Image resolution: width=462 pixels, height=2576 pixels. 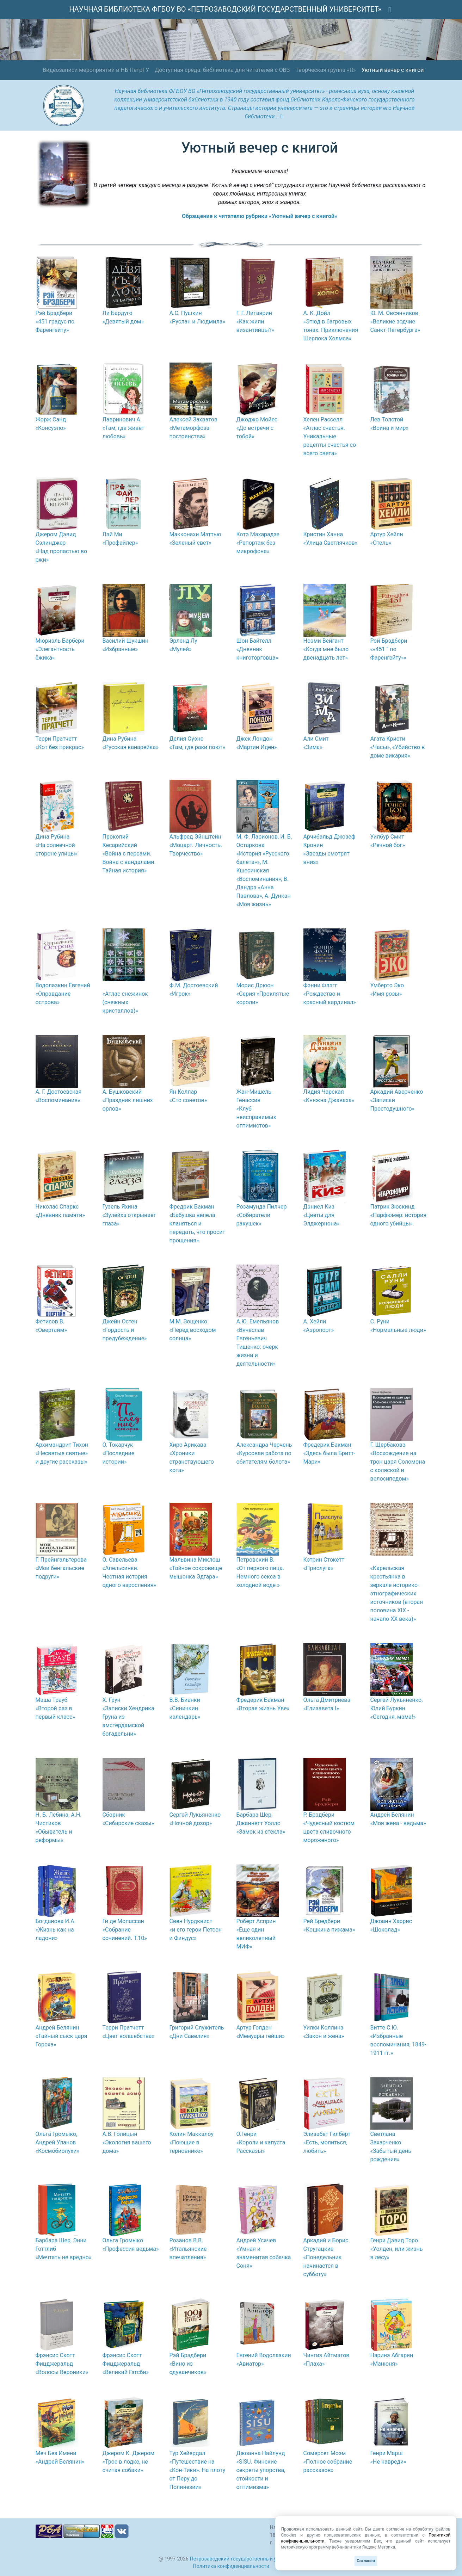 What do you see at coordinates (231, 2566) in the screenshot?
I see `Политика конфиденциальности` at bounding box center [231, 2566].